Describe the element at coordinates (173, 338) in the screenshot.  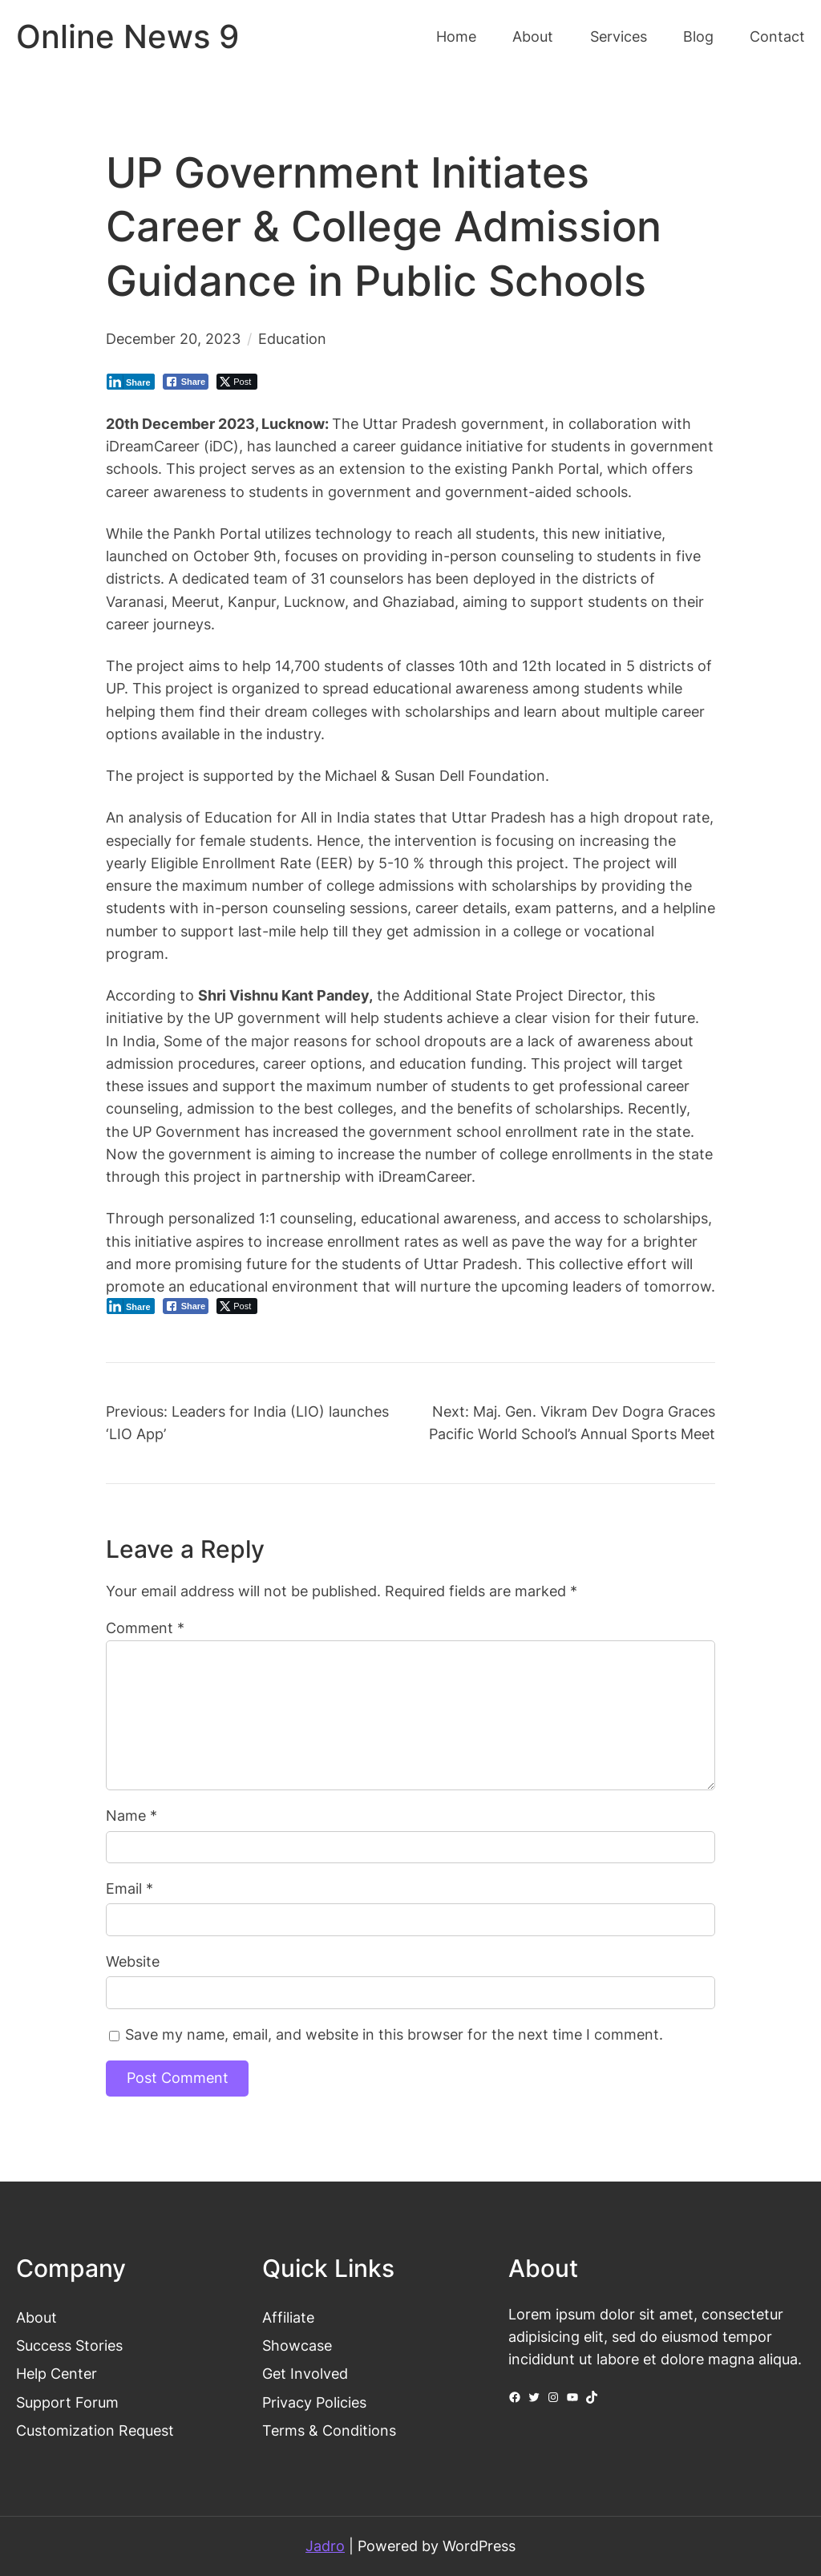
I see `December 20, 2023` at that location.